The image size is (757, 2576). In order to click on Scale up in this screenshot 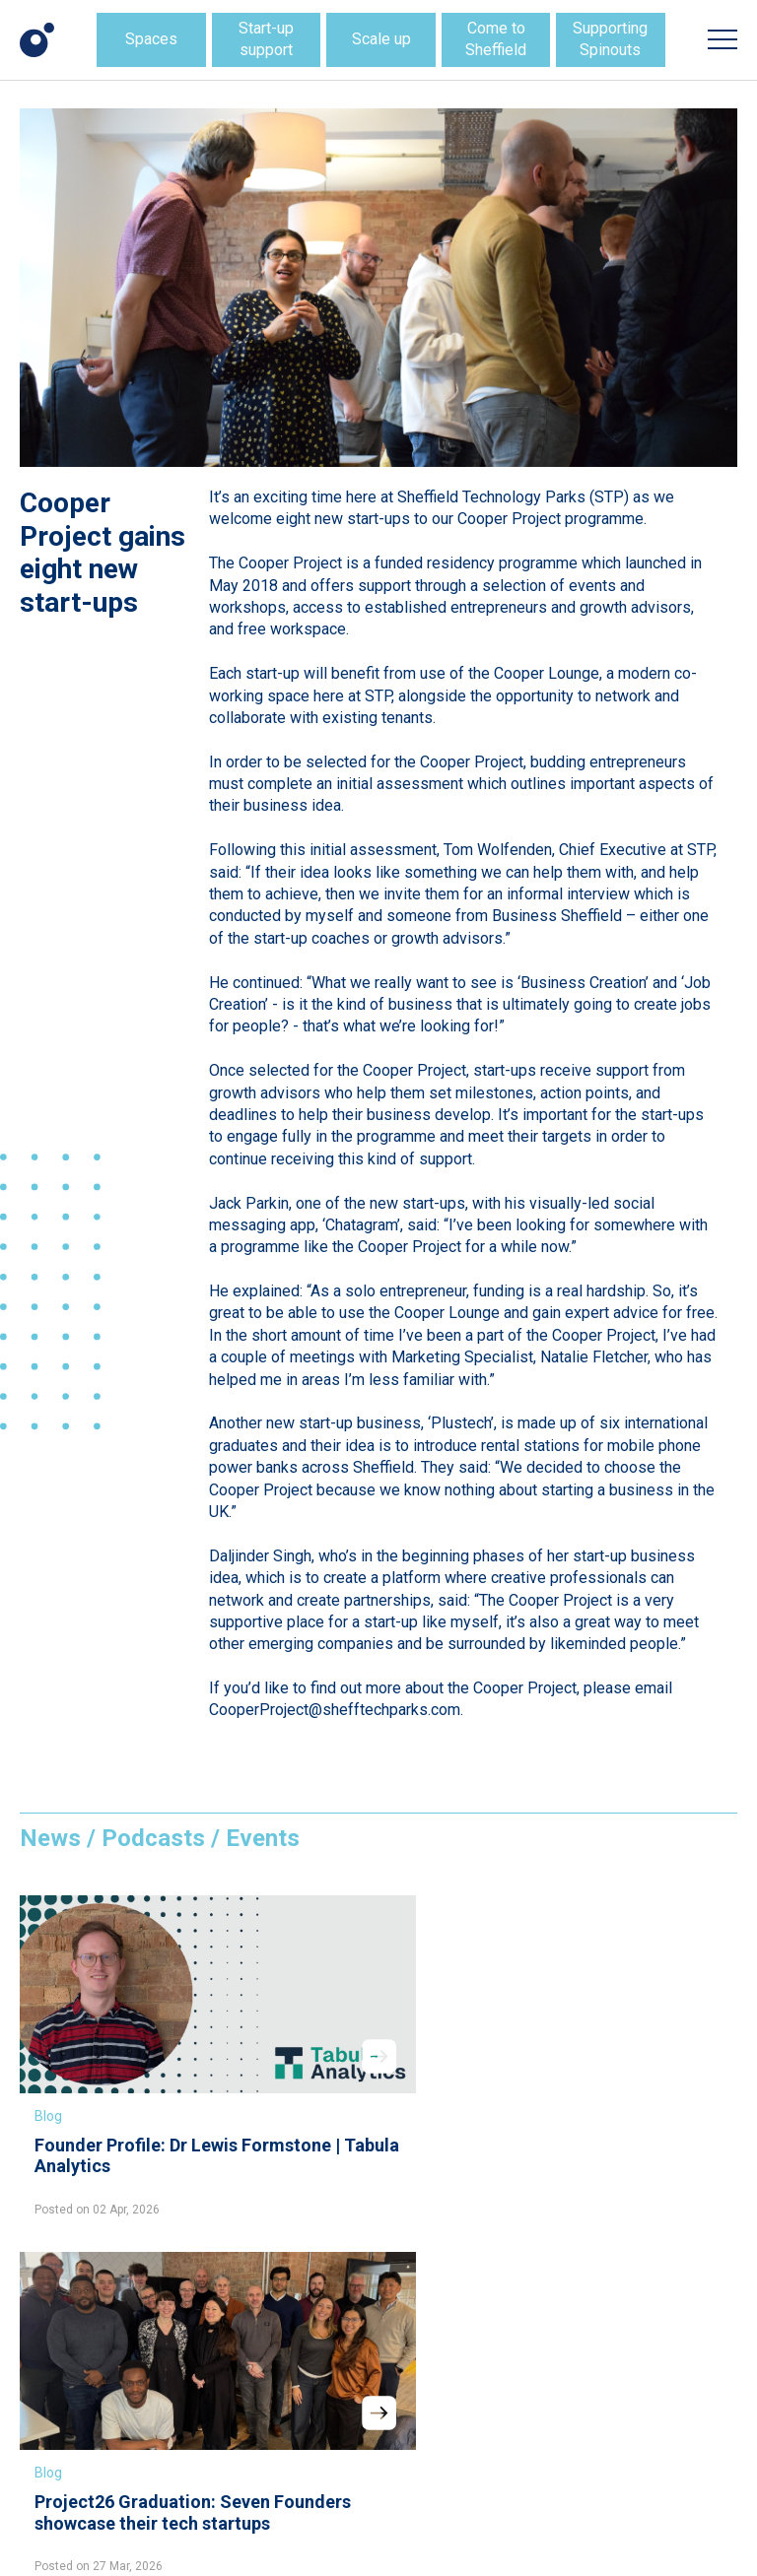, I will do `click(381, 39)`.